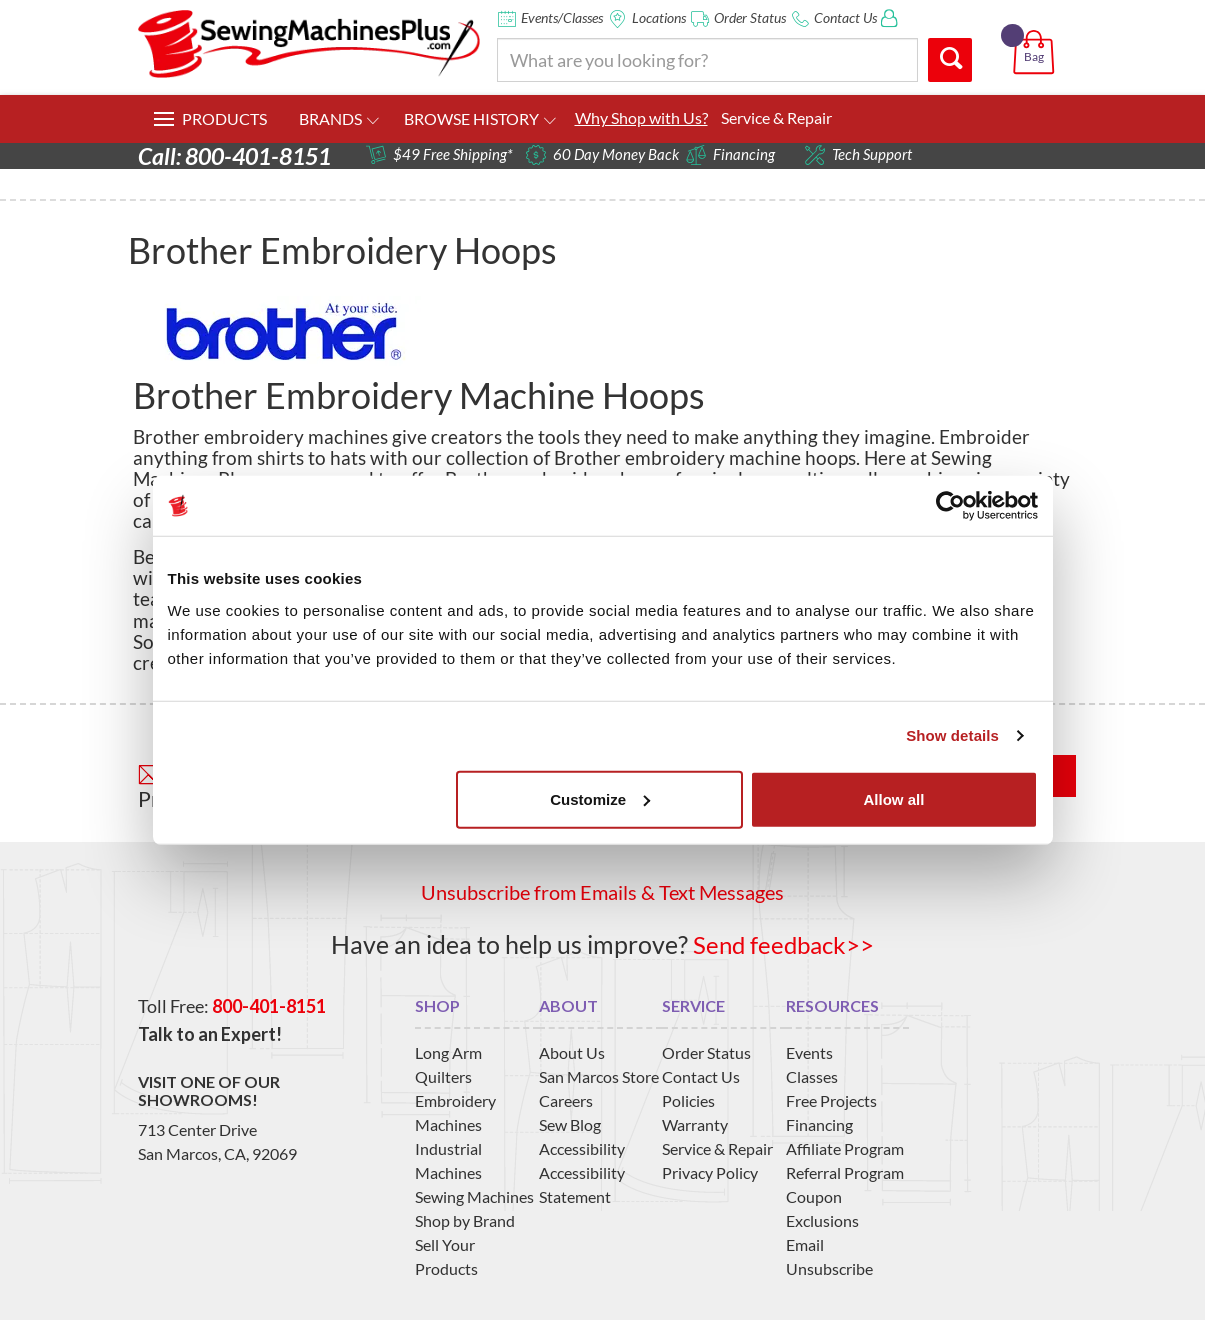 The height and width of the screenshot is (1320, 1205). Describe the element at coordinates (572, 1051) in the screenshot. I see `About Us` at that location.